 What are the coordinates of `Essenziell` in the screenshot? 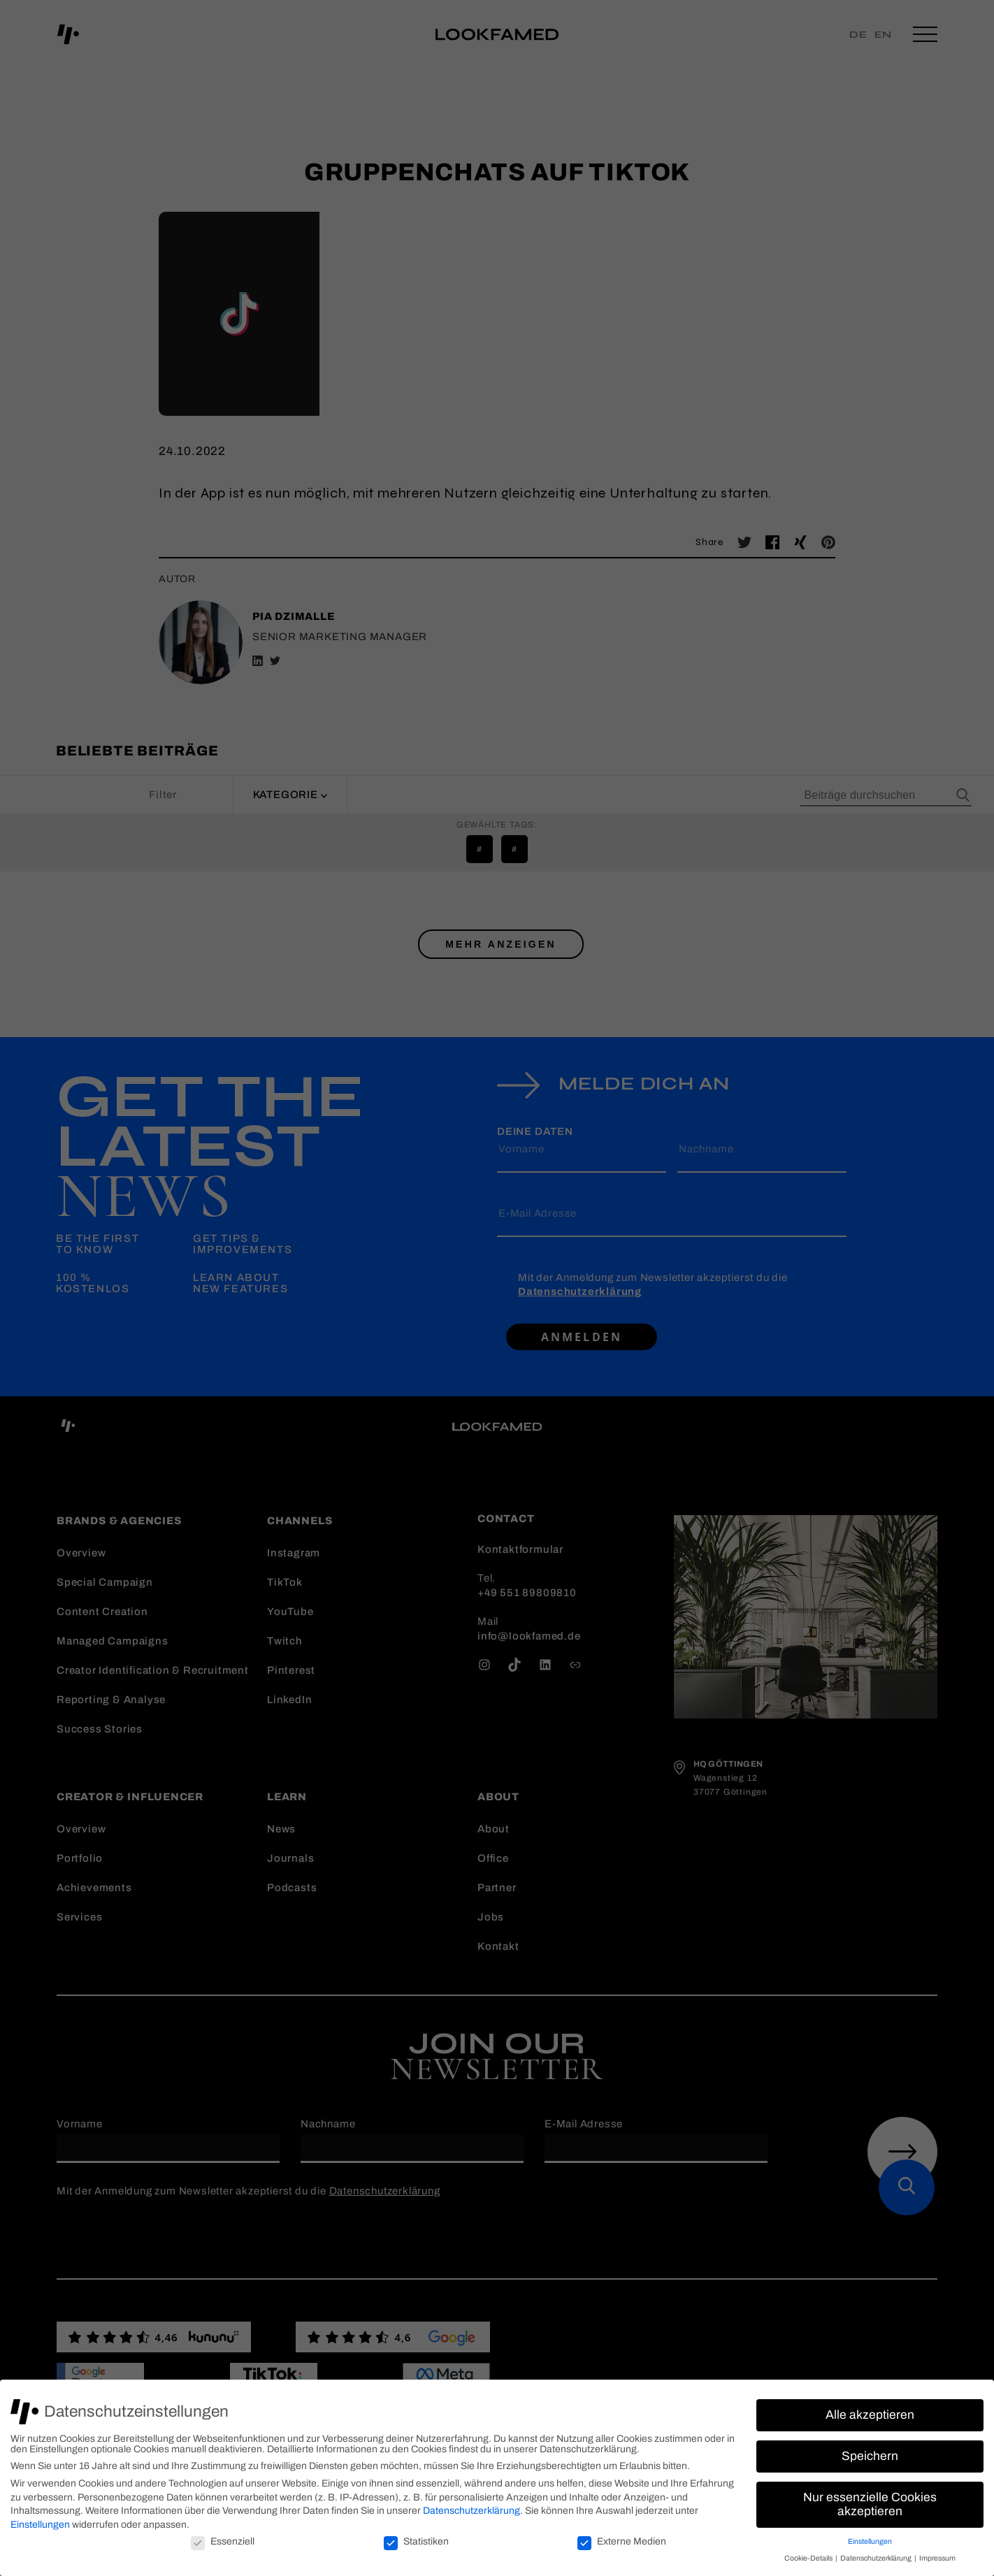 It's located at (222, 2541).